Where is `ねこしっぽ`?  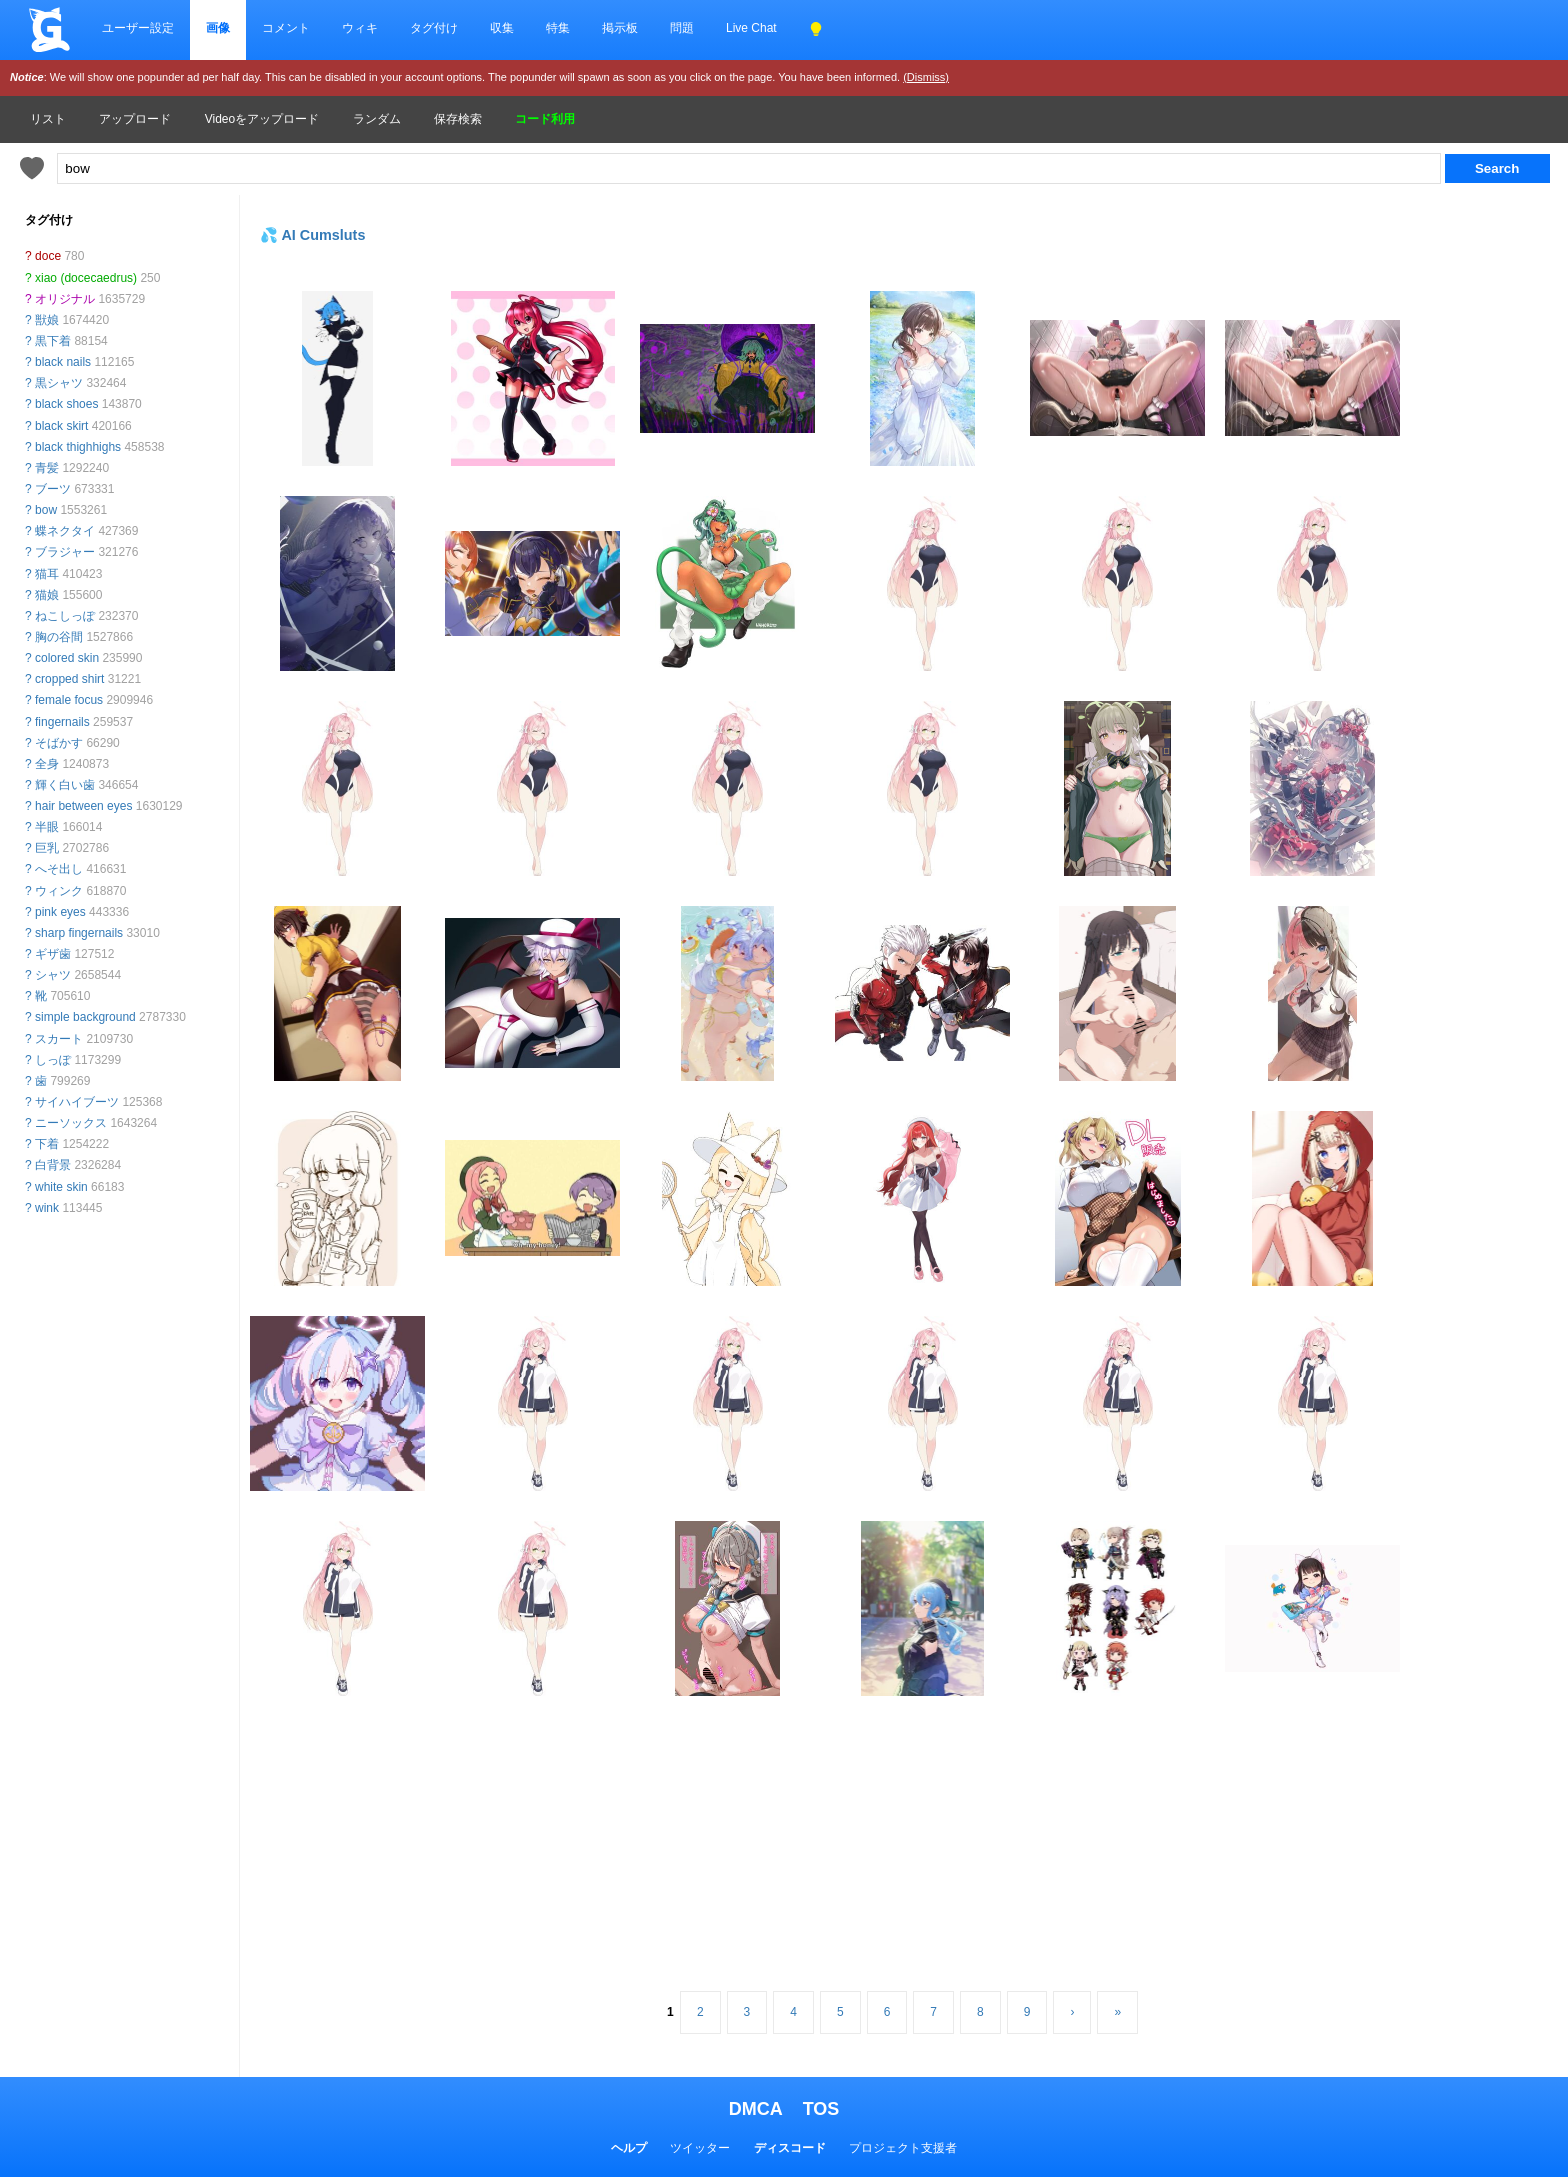
ねこしっぽ is located at coordinates (65, 616).